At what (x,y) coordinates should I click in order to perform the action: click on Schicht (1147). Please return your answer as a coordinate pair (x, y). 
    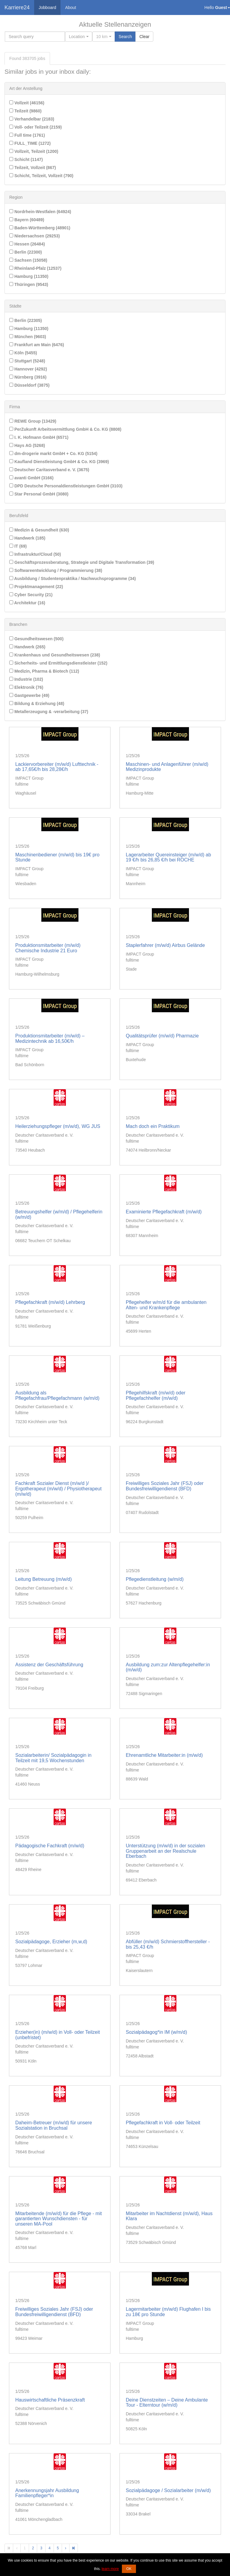
    Looking at the image, I should click on (26, 159).